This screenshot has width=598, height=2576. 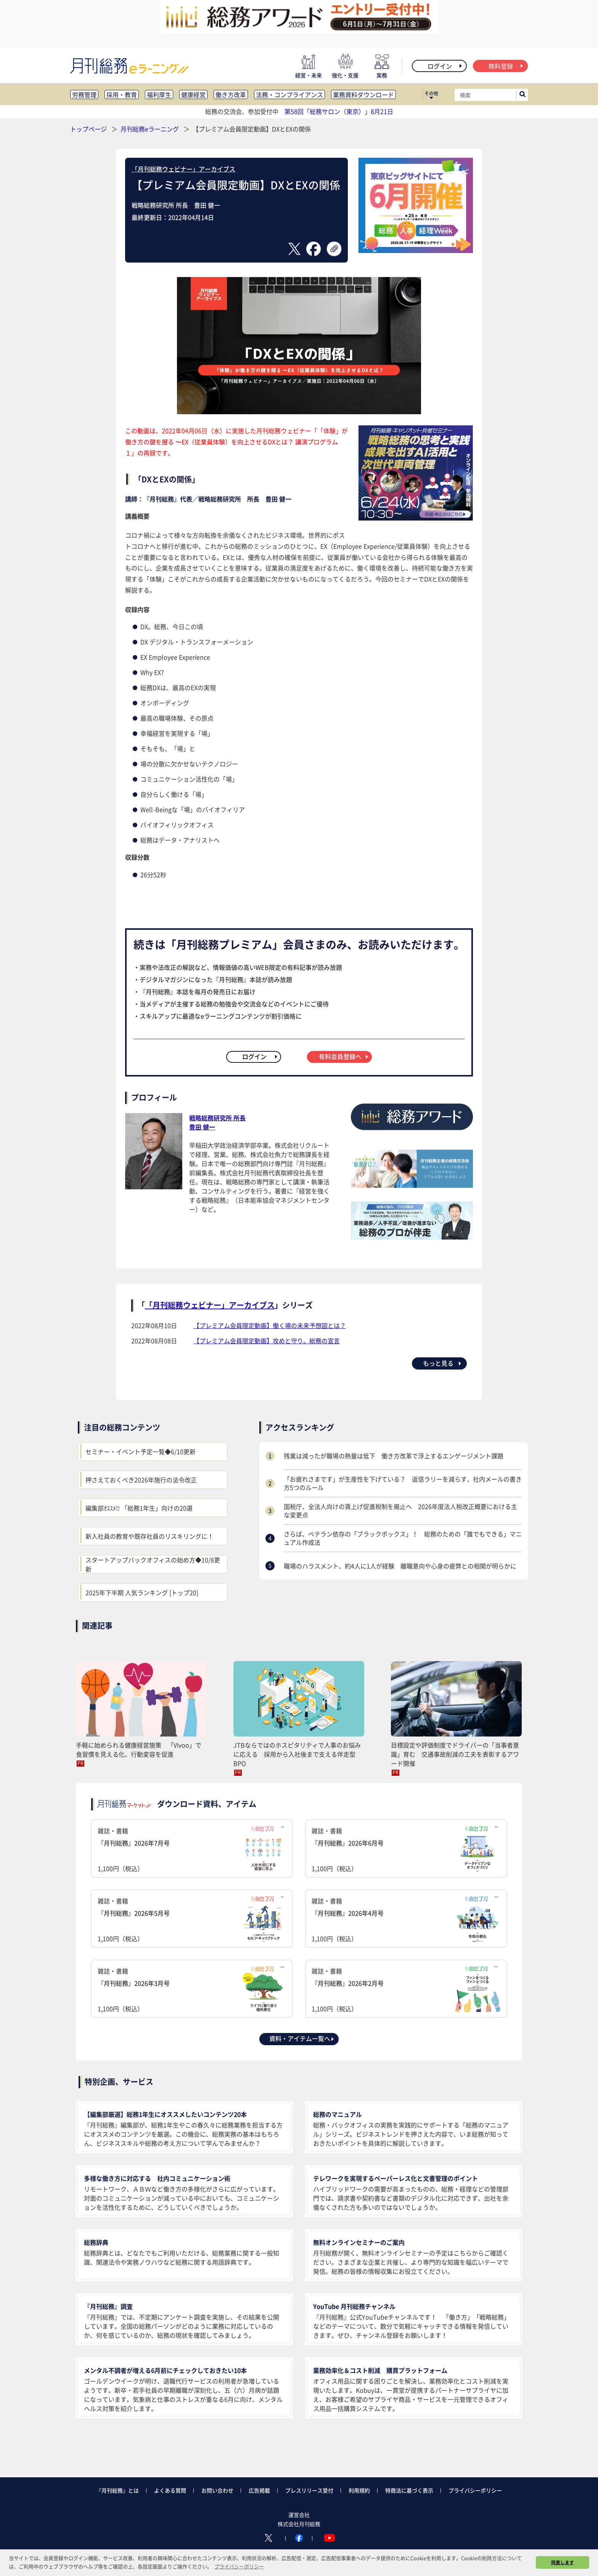 What do you see at coordinates (239, 2566) in the screenshot?
I see `プライバシーポリシー [button]` at bounding box center [239, 2566].